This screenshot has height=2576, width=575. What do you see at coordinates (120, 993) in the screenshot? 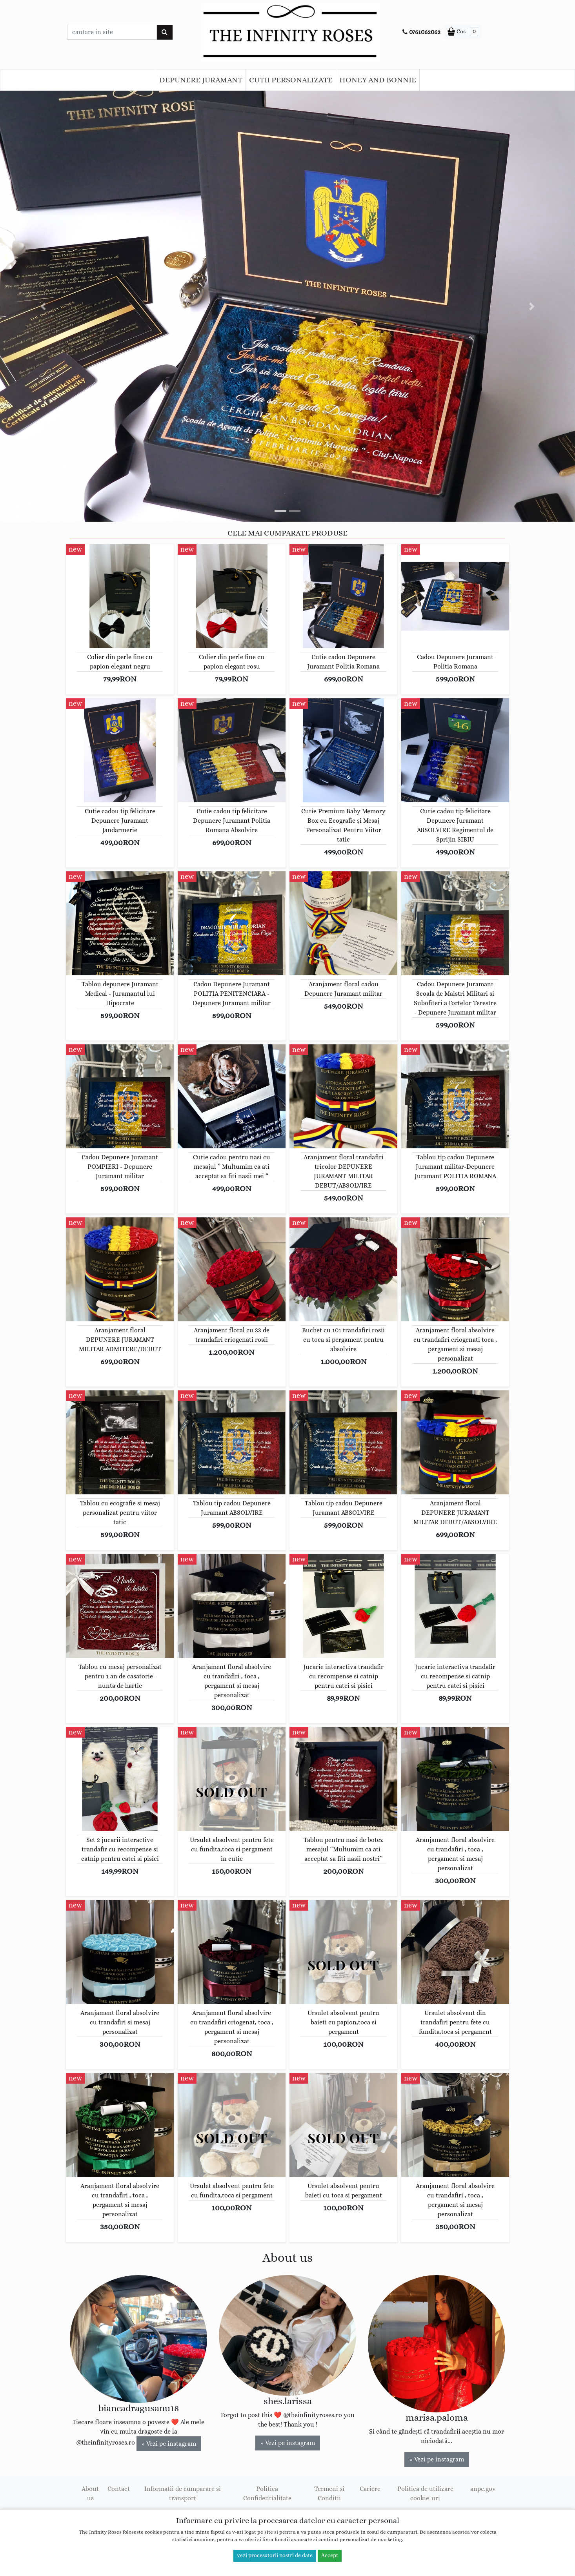
I see `Tablou depunere Juramant Medical - Juramantul lui Hipocrate` at bounding box center [120, 993].